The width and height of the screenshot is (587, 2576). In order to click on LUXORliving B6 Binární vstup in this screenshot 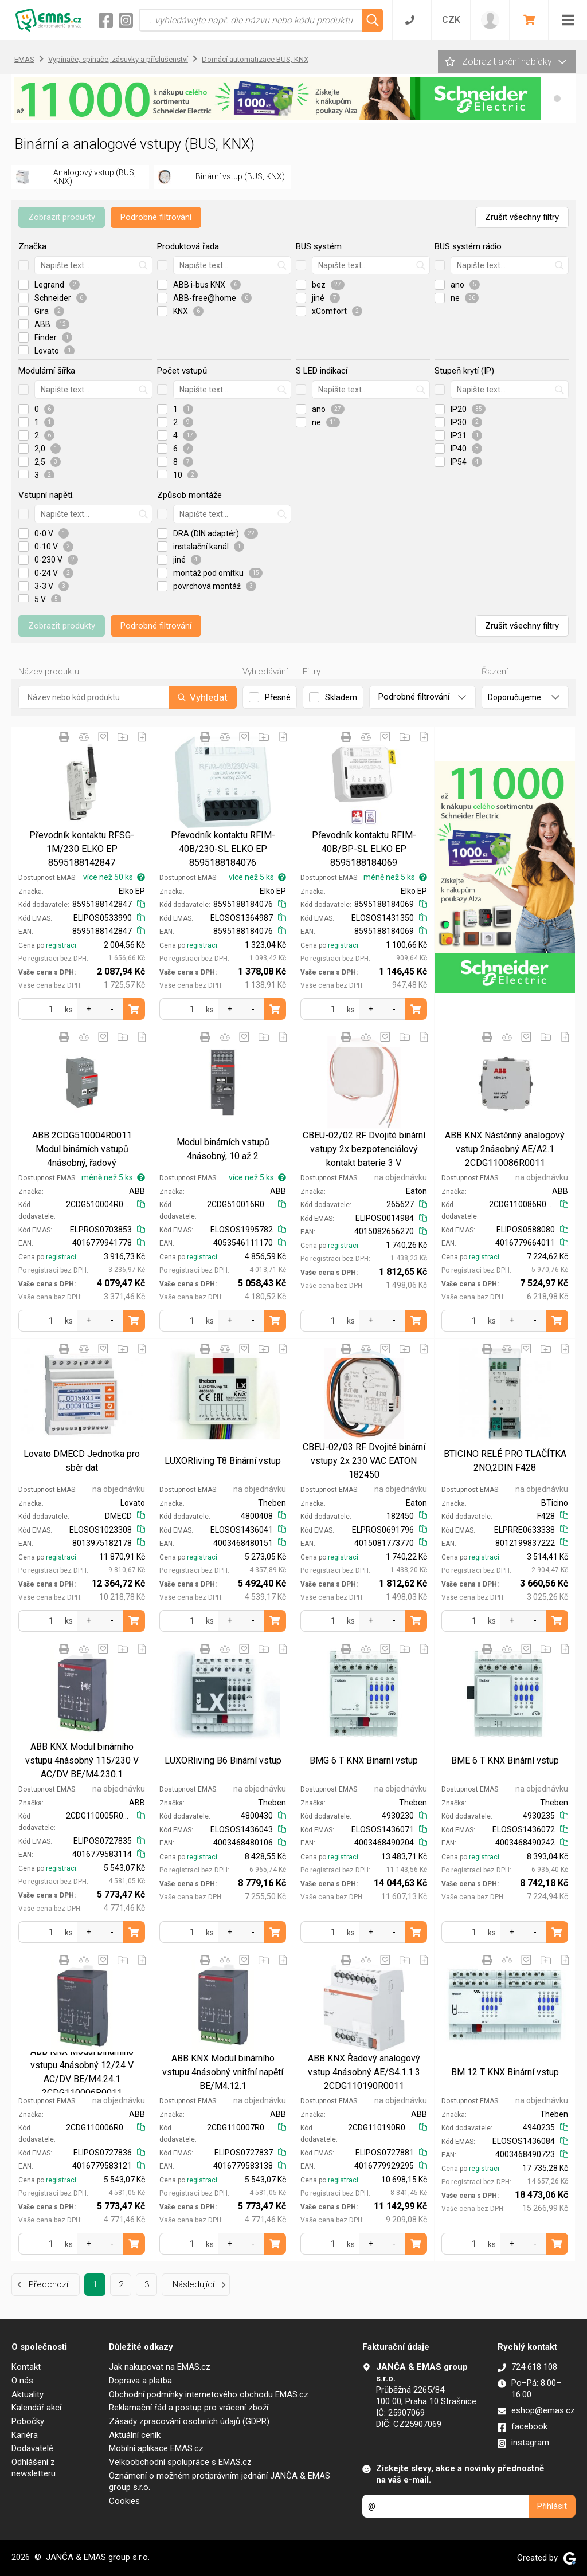, I will do `click(223, 1760)`.